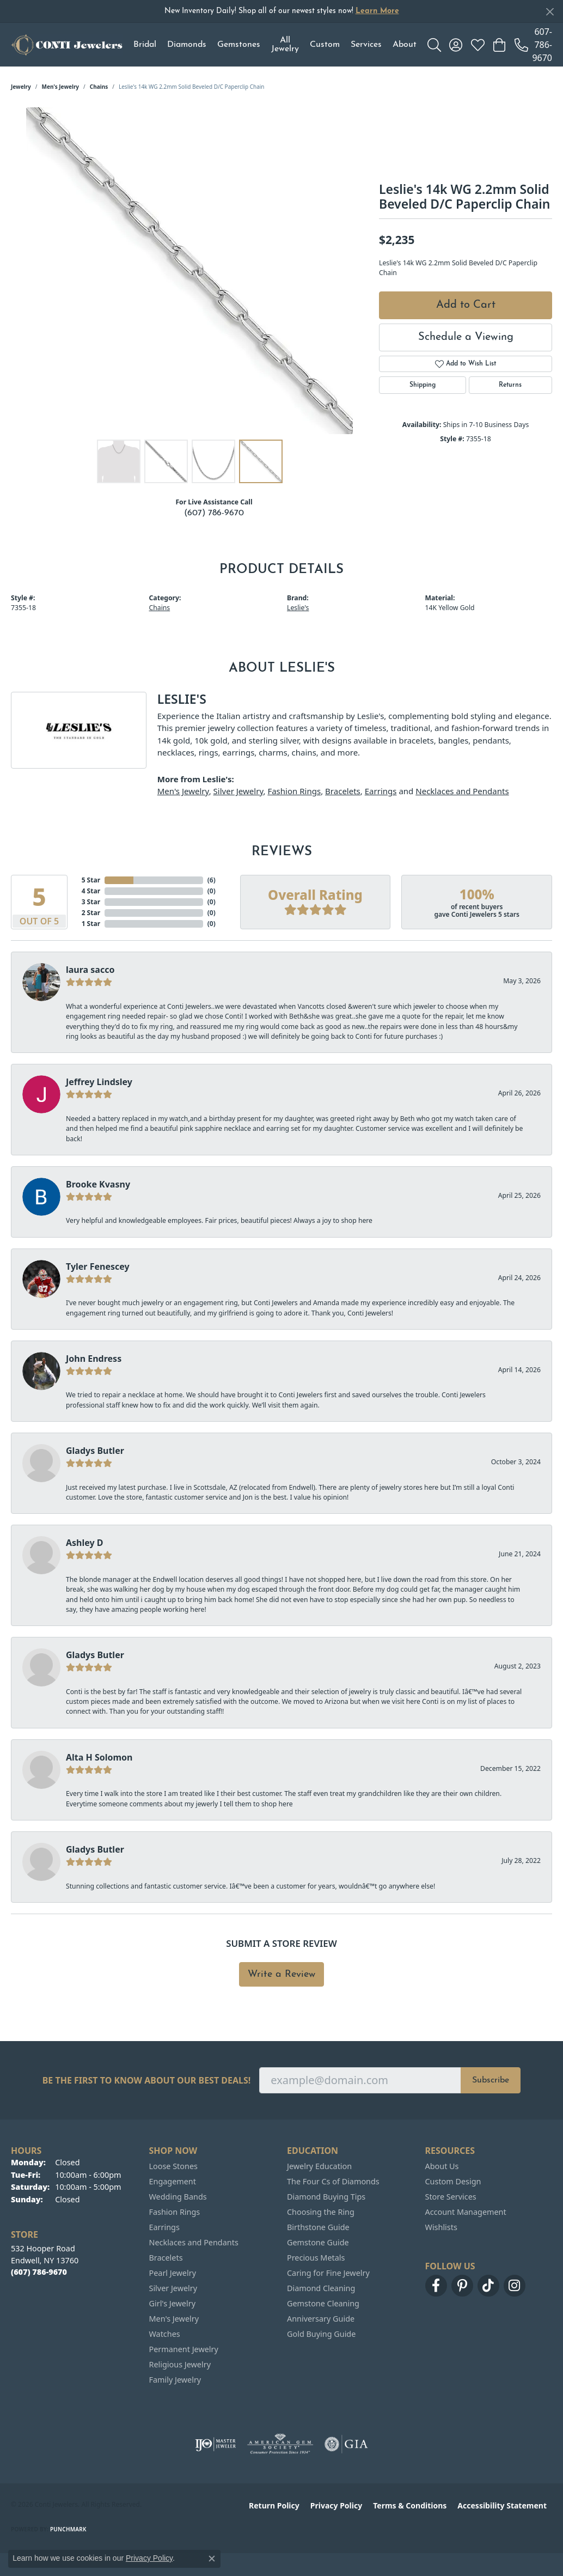 This screenshot has width=563, height=2576. I want to click on Engagement [menuitem], so click(172, 2181).